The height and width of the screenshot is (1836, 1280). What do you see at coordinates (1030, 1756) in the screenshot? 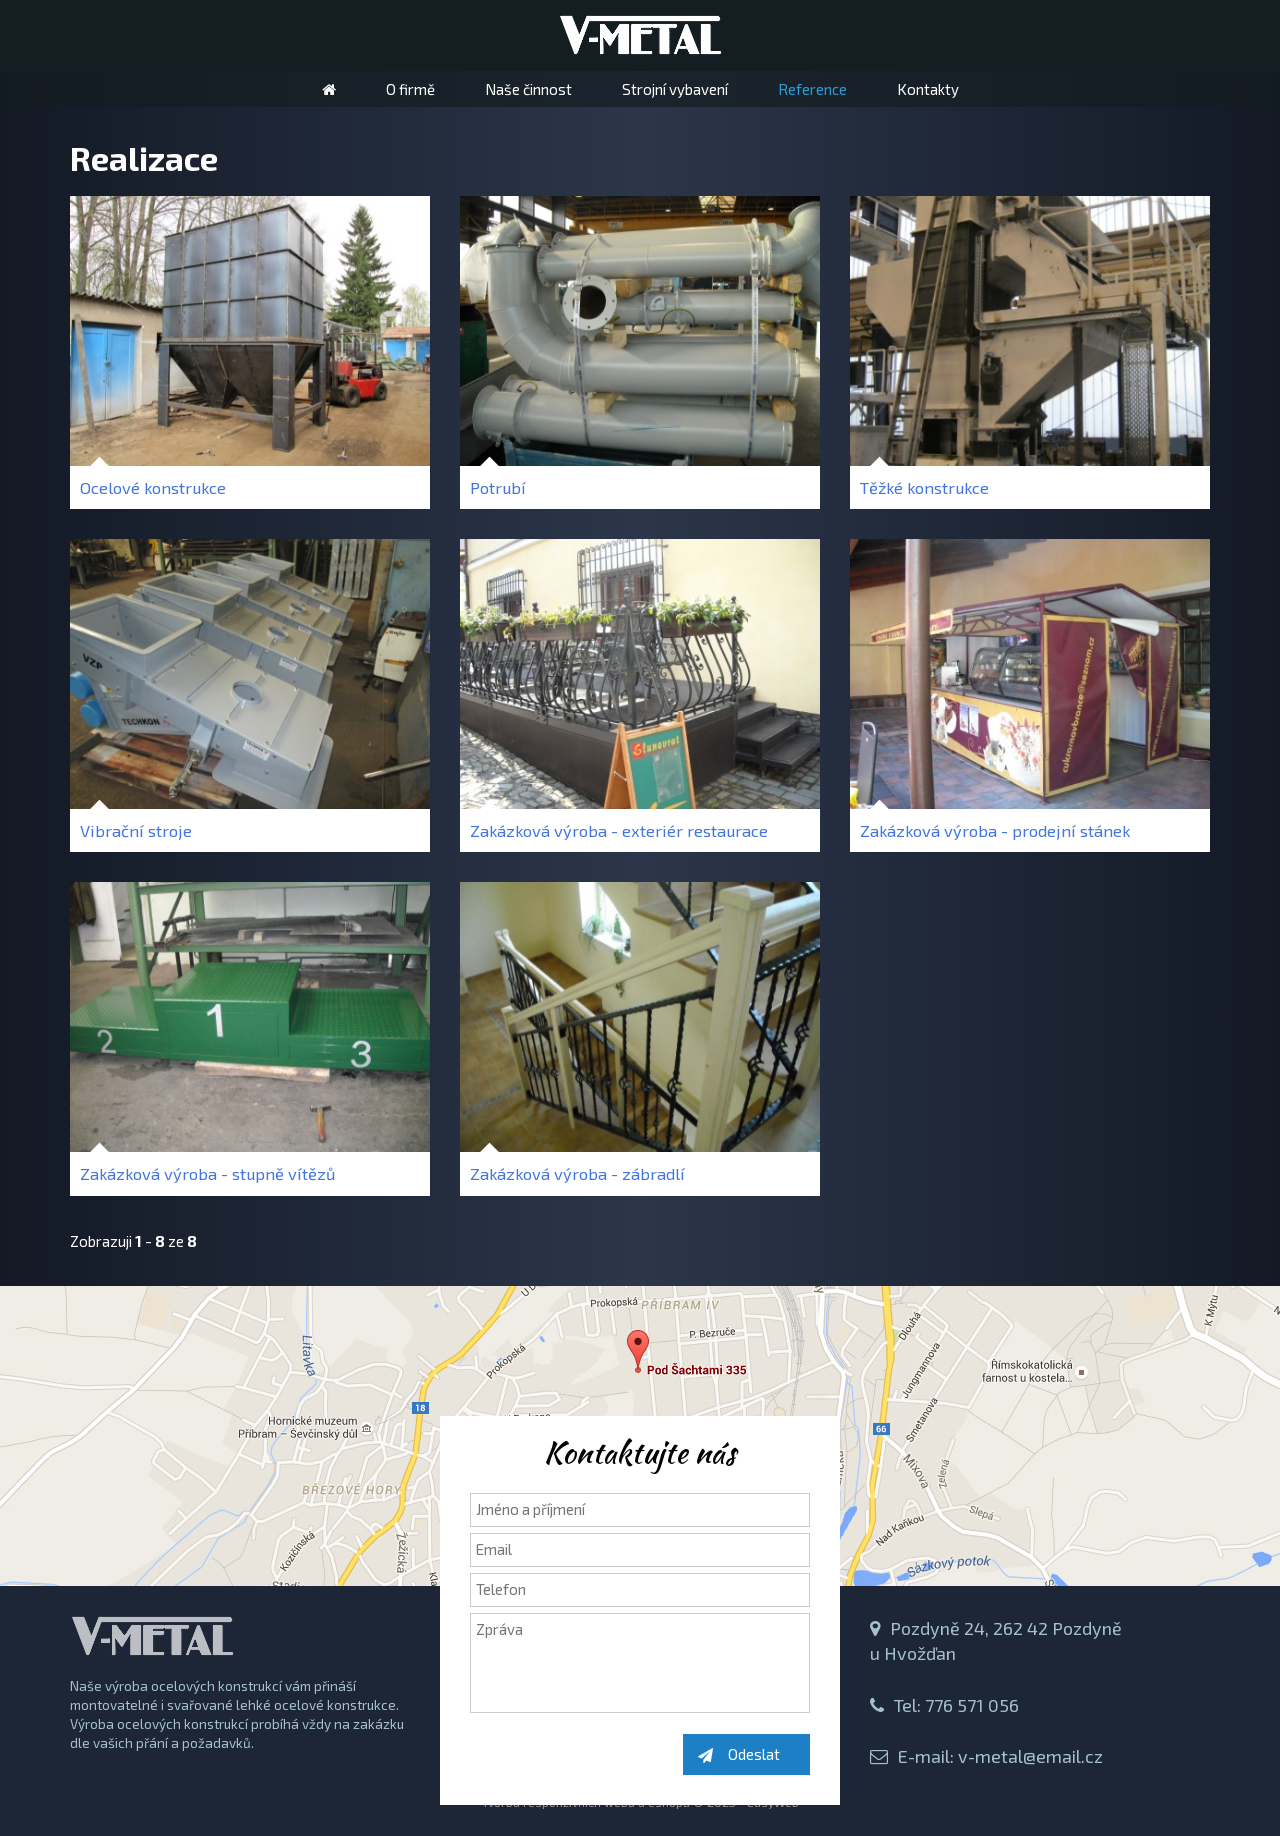
I see `v-metal@email.cz` at bounding box center [1030, 1756].